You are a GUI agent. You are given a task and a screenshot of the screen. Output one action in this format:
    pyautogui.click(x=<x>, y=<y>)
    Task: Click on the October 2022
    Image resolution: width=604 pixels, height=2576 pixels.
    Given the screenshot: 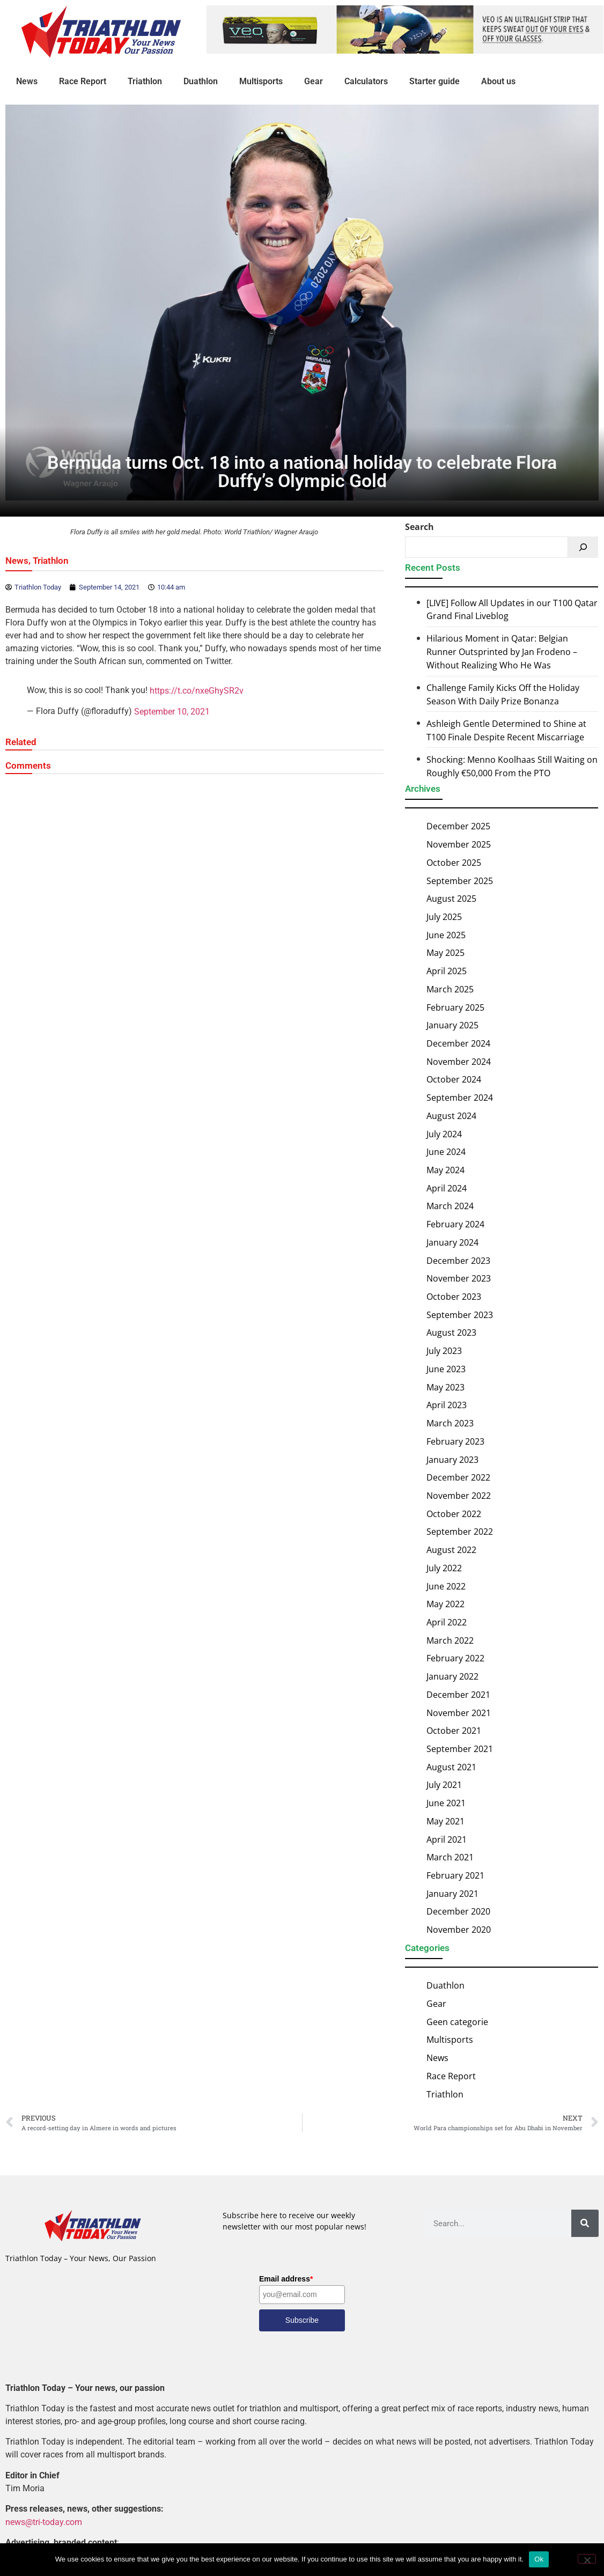 What is the action you would take?
    pyautogui.click(x=453, y=1514)
    